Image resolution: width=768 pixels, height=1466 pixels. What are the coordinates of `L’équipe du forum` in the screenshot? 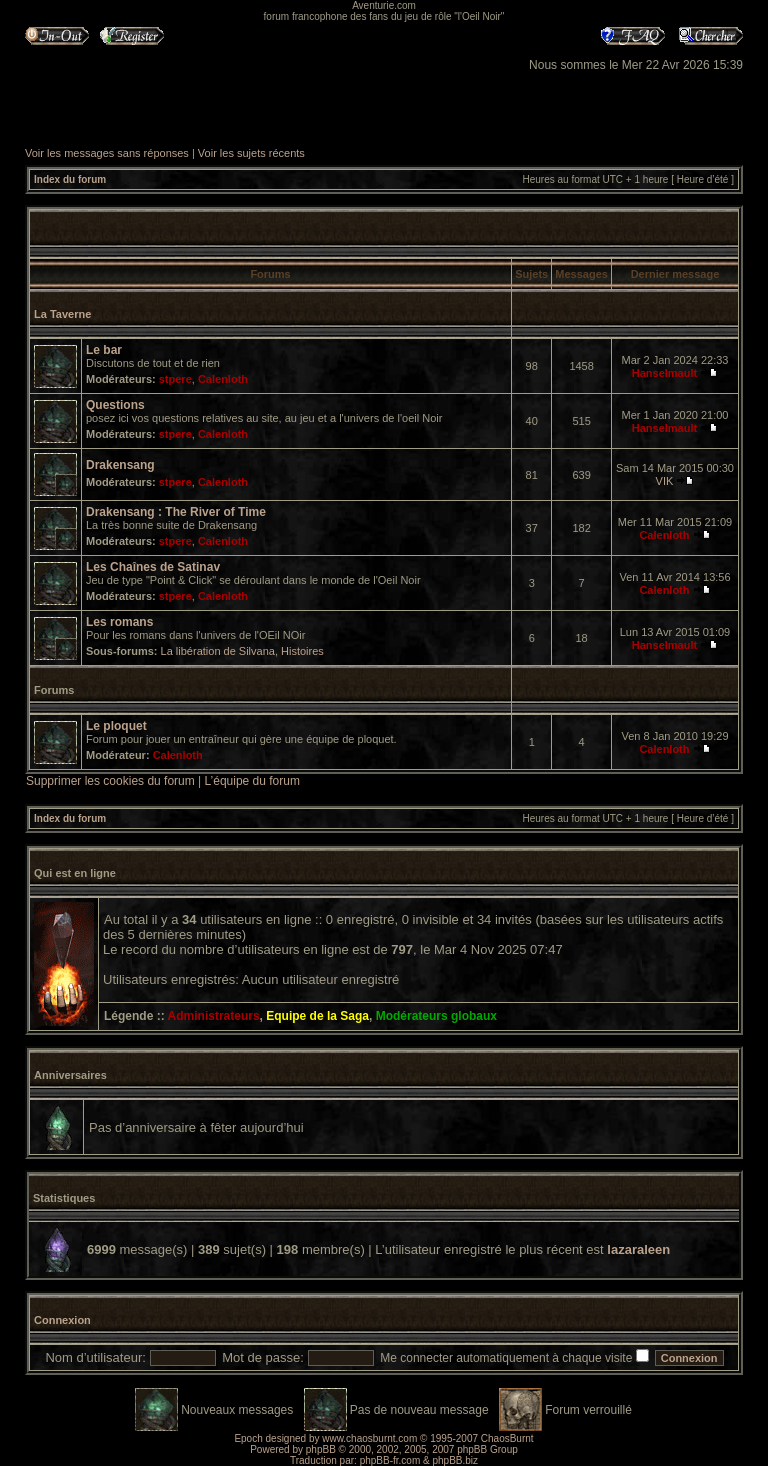 It's located at (252, 781).